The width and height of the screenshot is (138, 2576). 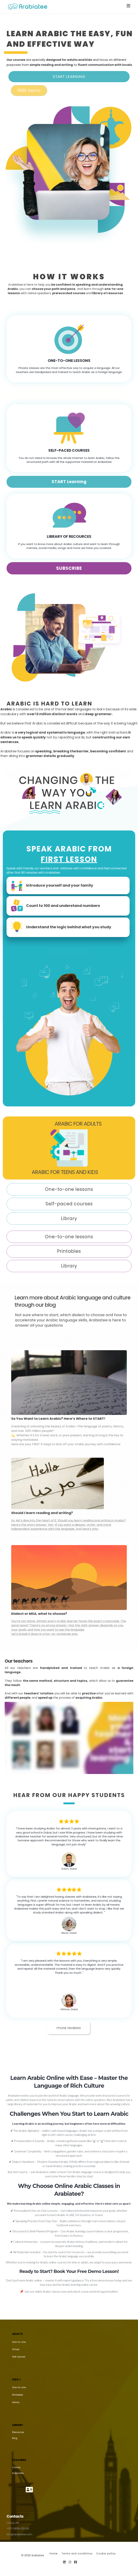 What do you see at coordinates (69, 392) in the screenshot?
I see `Our courses` at bounding box center [69, 392].